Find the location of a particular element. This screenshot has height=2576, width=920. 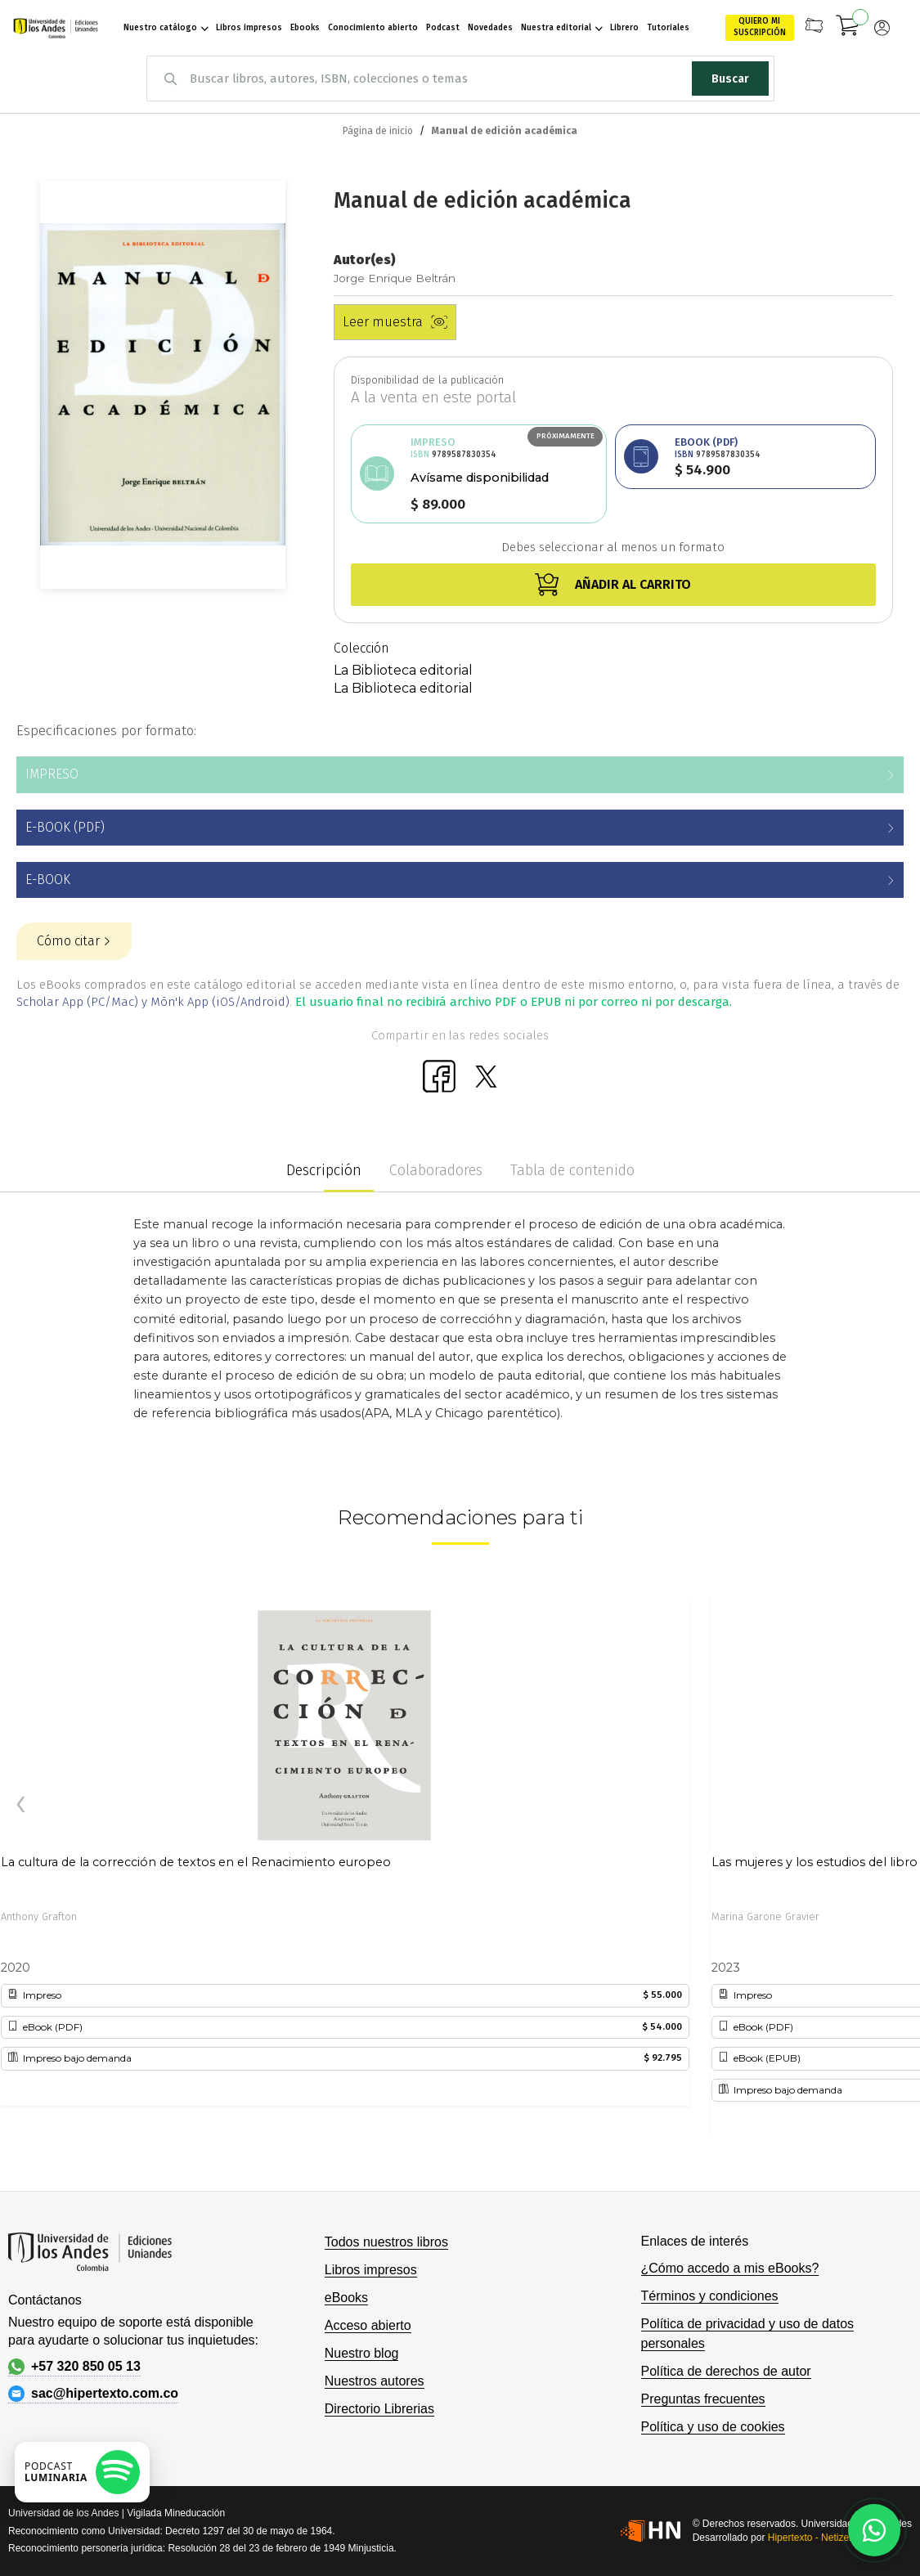

[Mi carrito] is located at coordinates (848, 28).